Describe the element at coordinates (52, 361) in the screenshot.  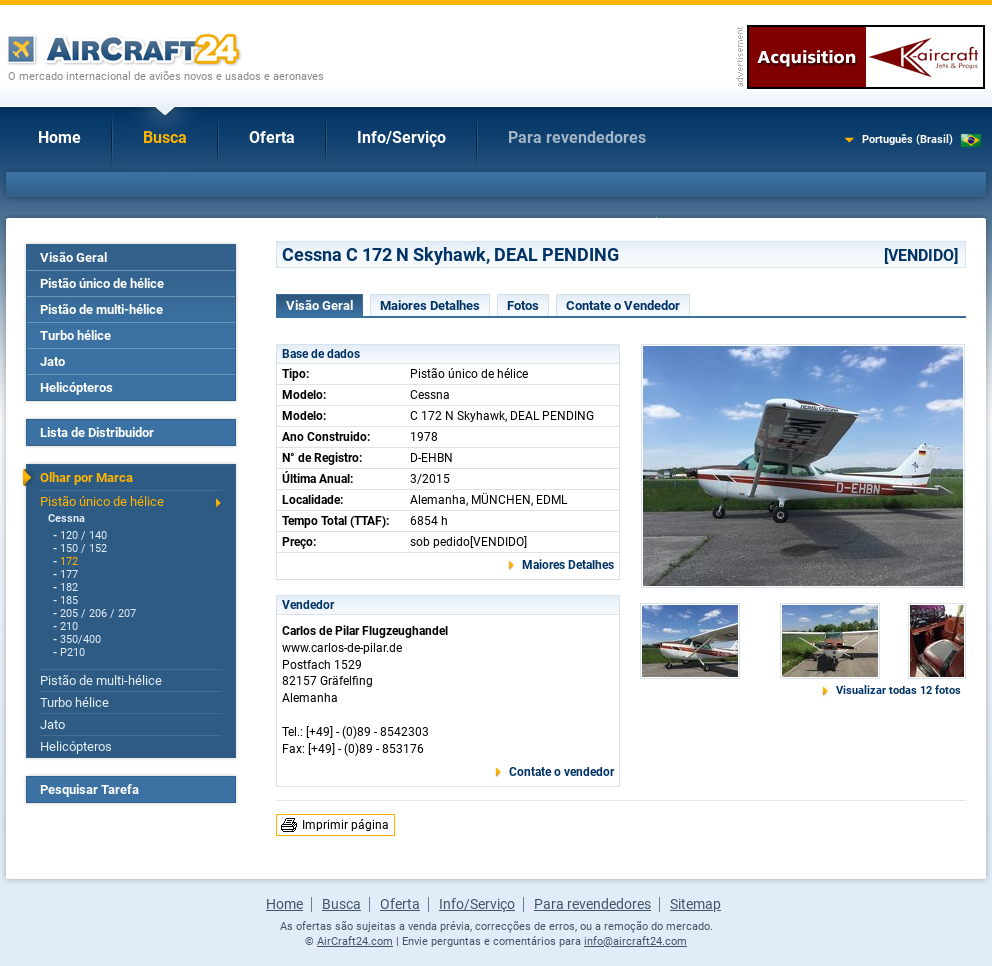
I see `Jato` at that location.